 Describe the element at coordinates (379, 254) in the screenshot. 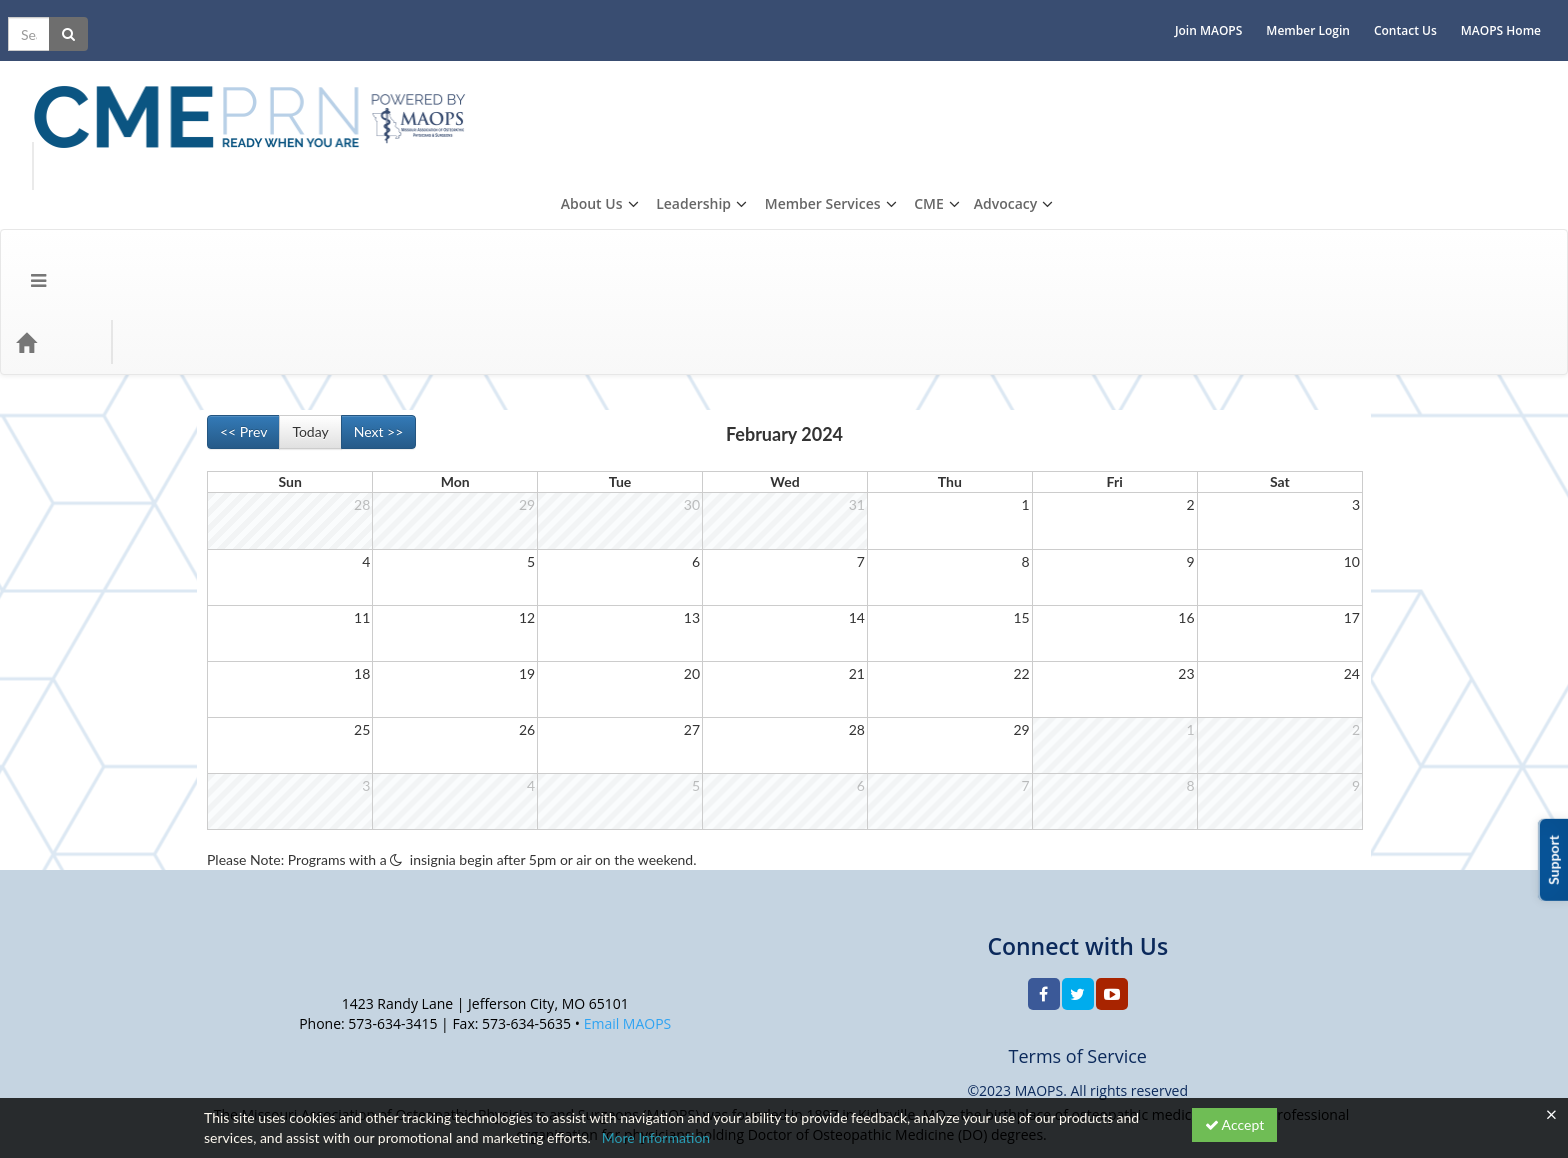

I see `Next >> [Go to next month]` at that location.